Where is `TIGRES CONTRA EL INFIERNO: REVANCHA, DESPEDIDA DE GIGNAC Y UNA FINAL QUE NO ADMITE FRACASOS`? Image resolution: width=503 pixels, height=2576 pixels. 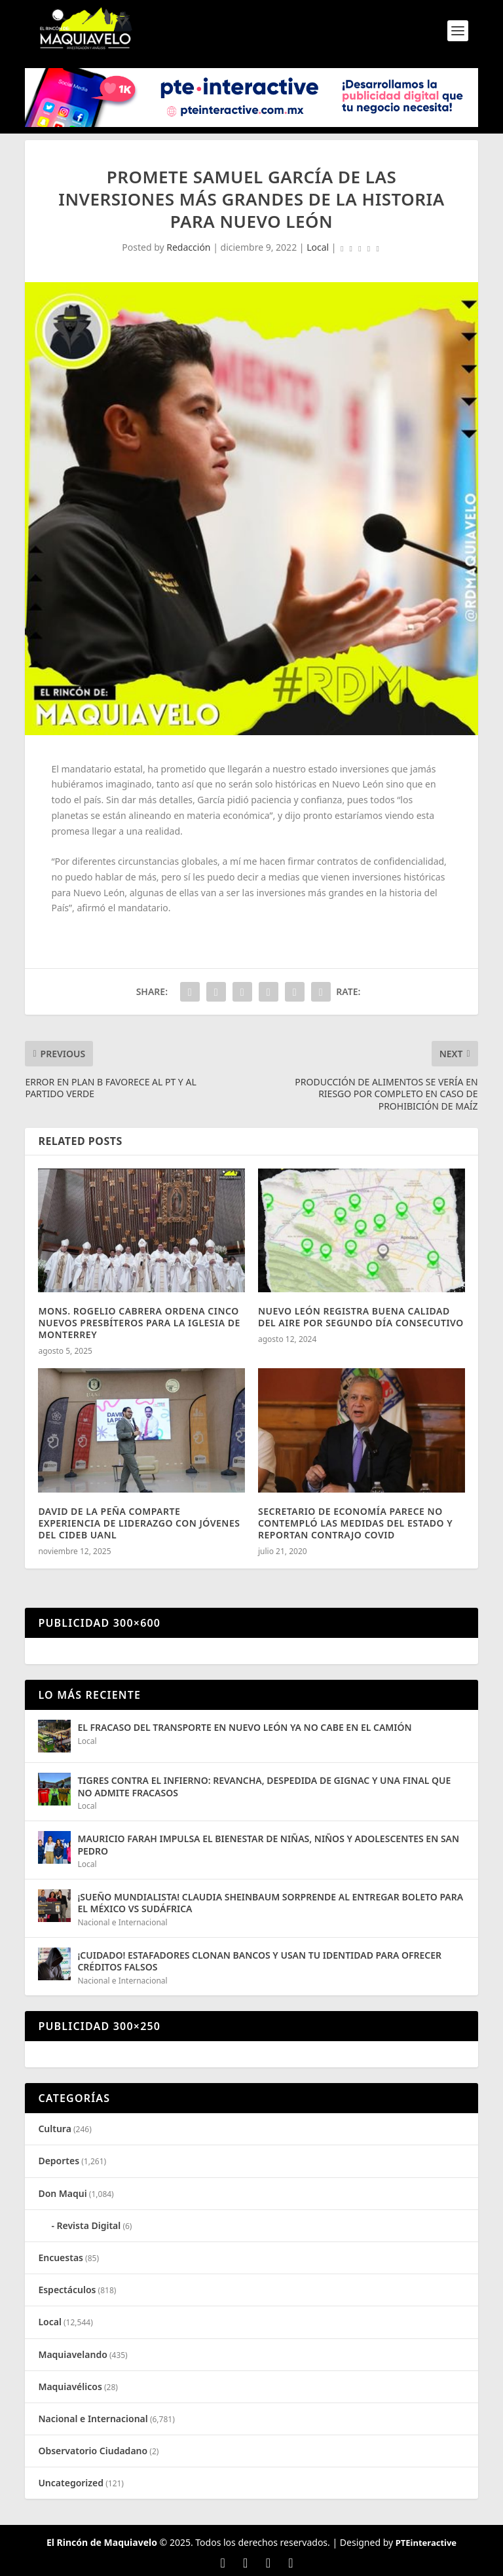
TIGRES CONTRA EL INFIERNO: REVANCHA, DESPEDIDA DE GIGNAC Y UNA FINAL QUE NO ADMITE FRACASOS is located at coordinates (264, 1786).